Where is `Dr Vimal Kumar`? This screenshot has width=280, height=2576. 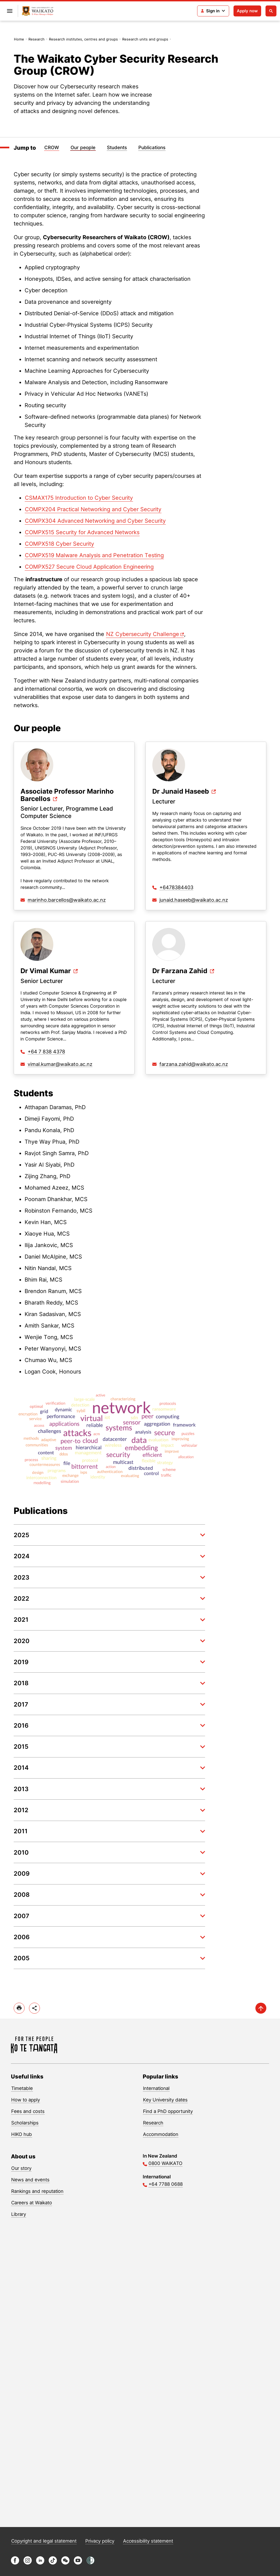
Dr Vimal Kumar is located at coordinates (46, 971).